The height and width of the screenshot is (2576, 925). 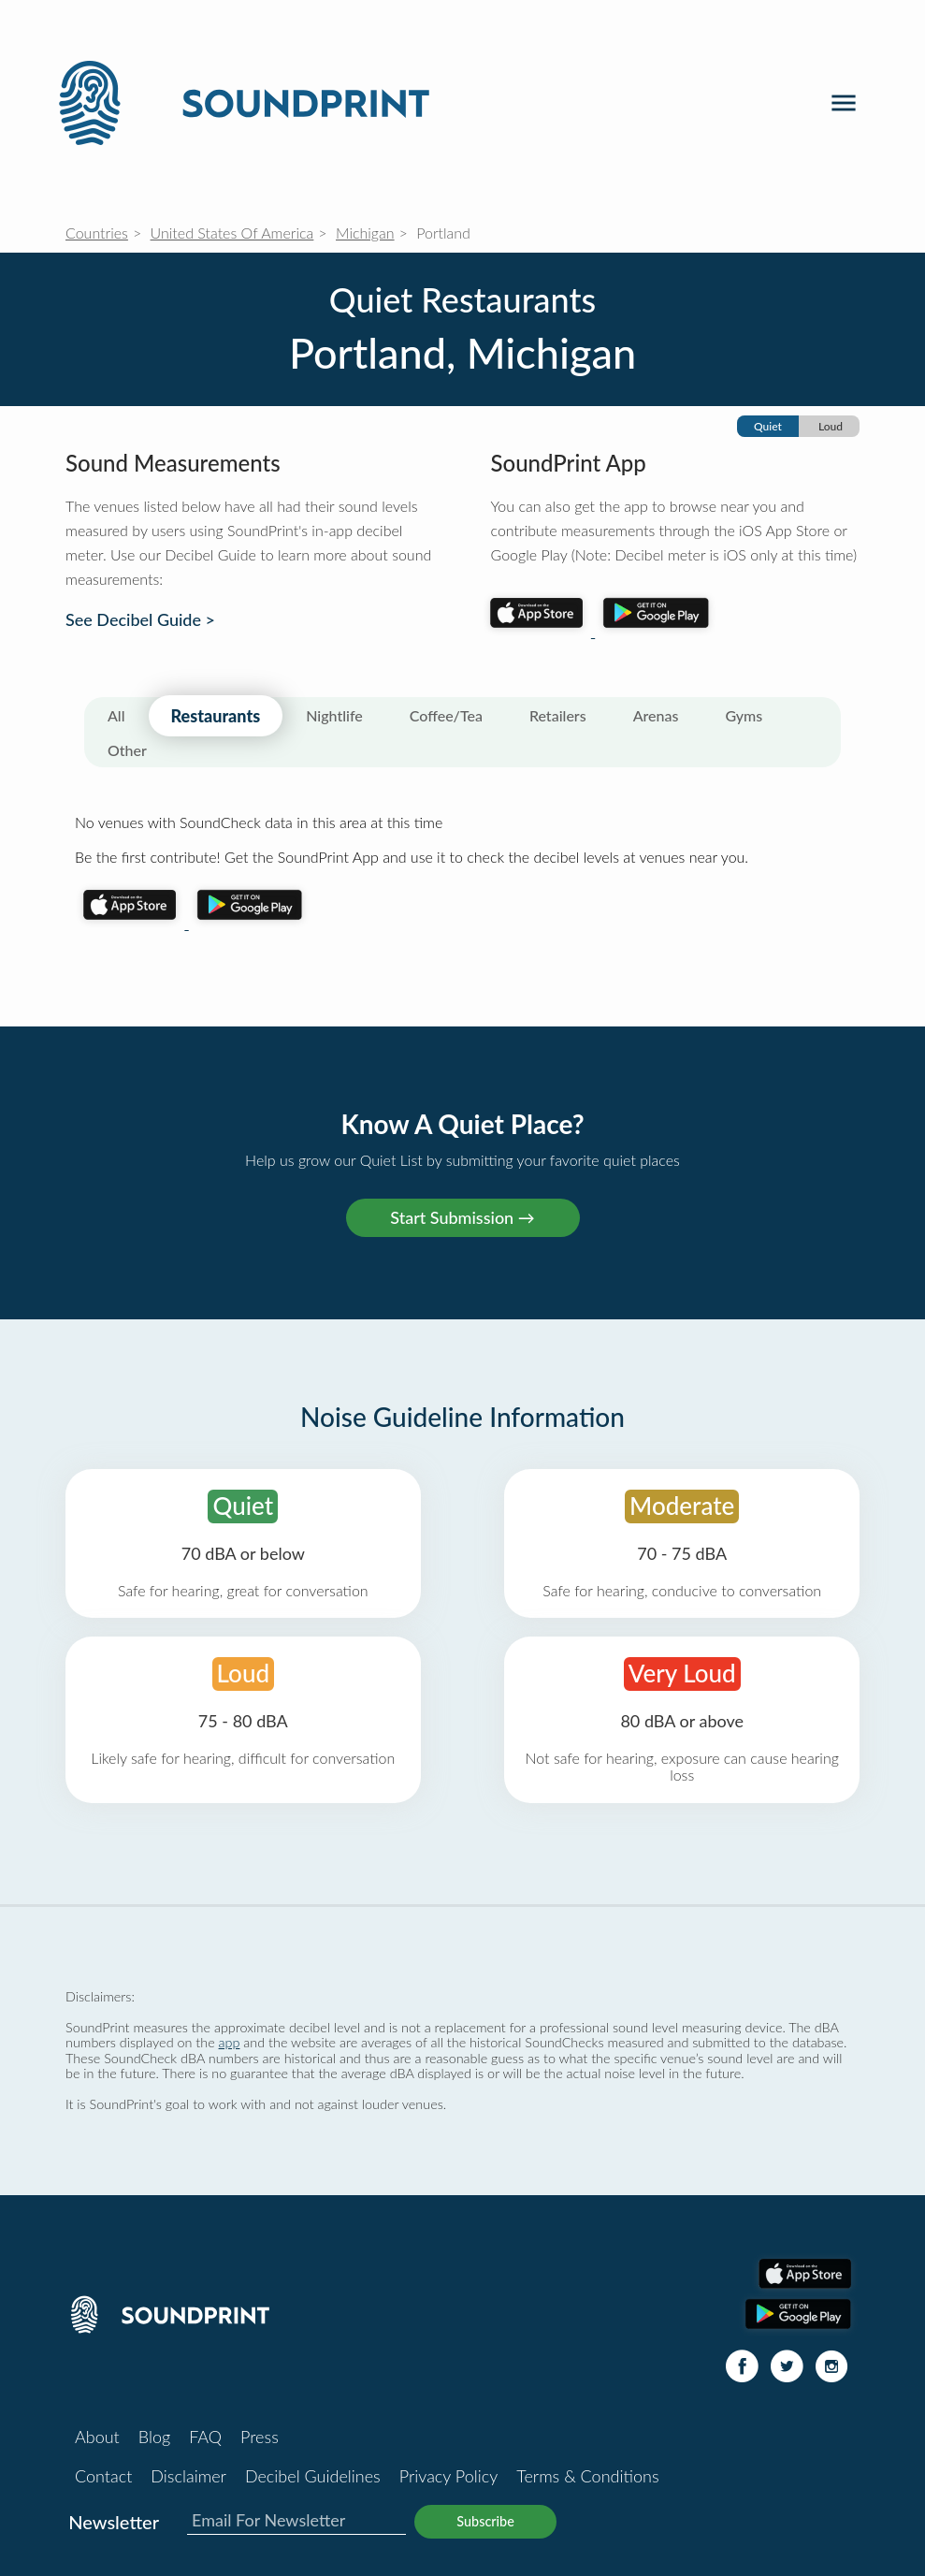 What do you see at coordinates (587, 2476) in the screenshot?
I see `Terms & Conditions` at bounding box center [587, 2476].